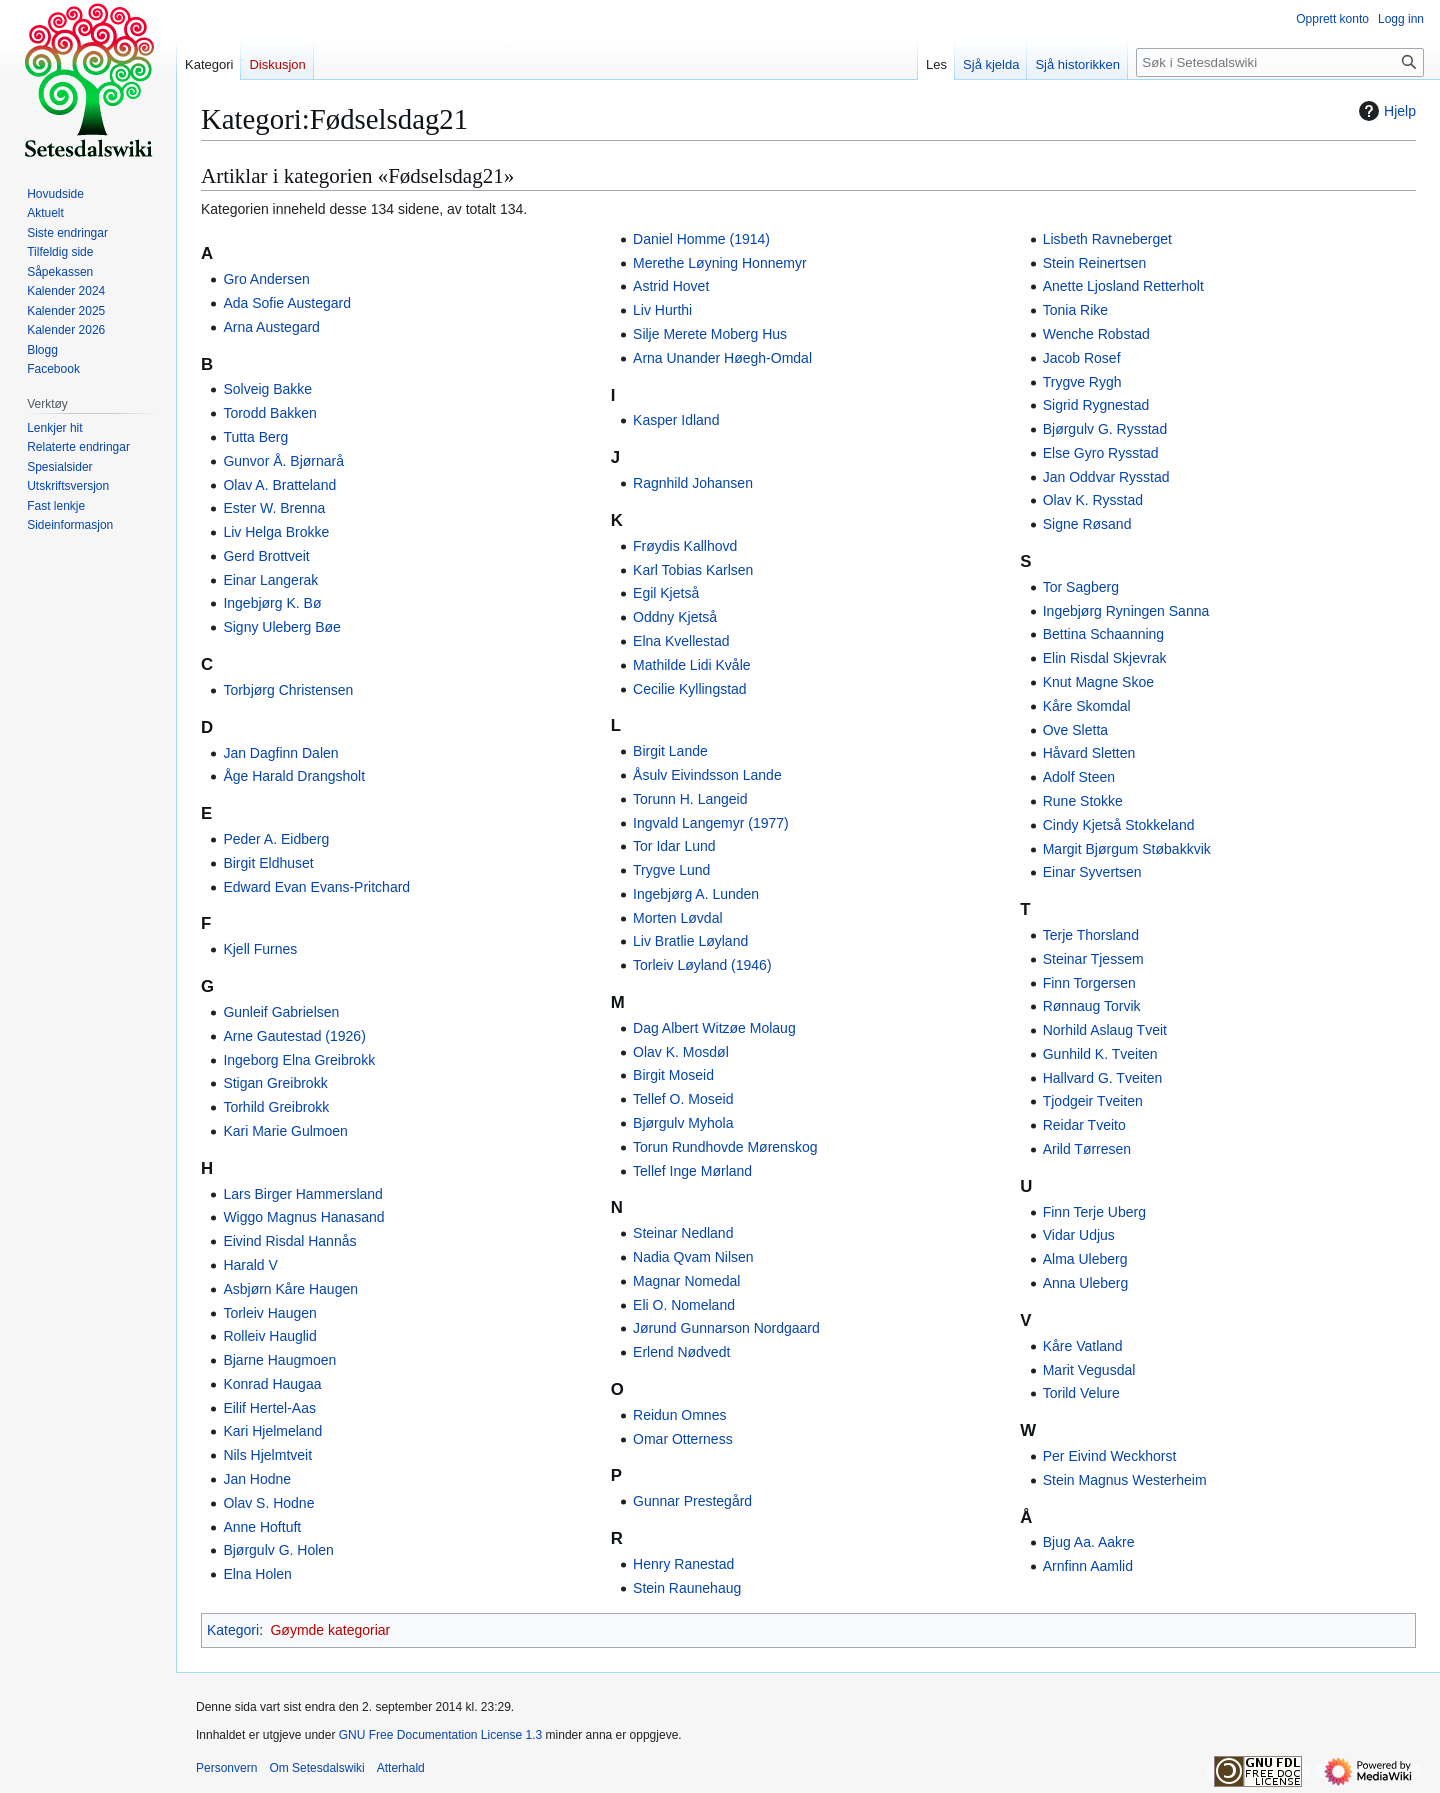 Image resolution: width=1440 pixels, height=1793 pixels. What do you see at coordinates (316, 887) in the screenshot?
I see `Edward Evan Evans-Pritchard` at bounding box center [316, 887].